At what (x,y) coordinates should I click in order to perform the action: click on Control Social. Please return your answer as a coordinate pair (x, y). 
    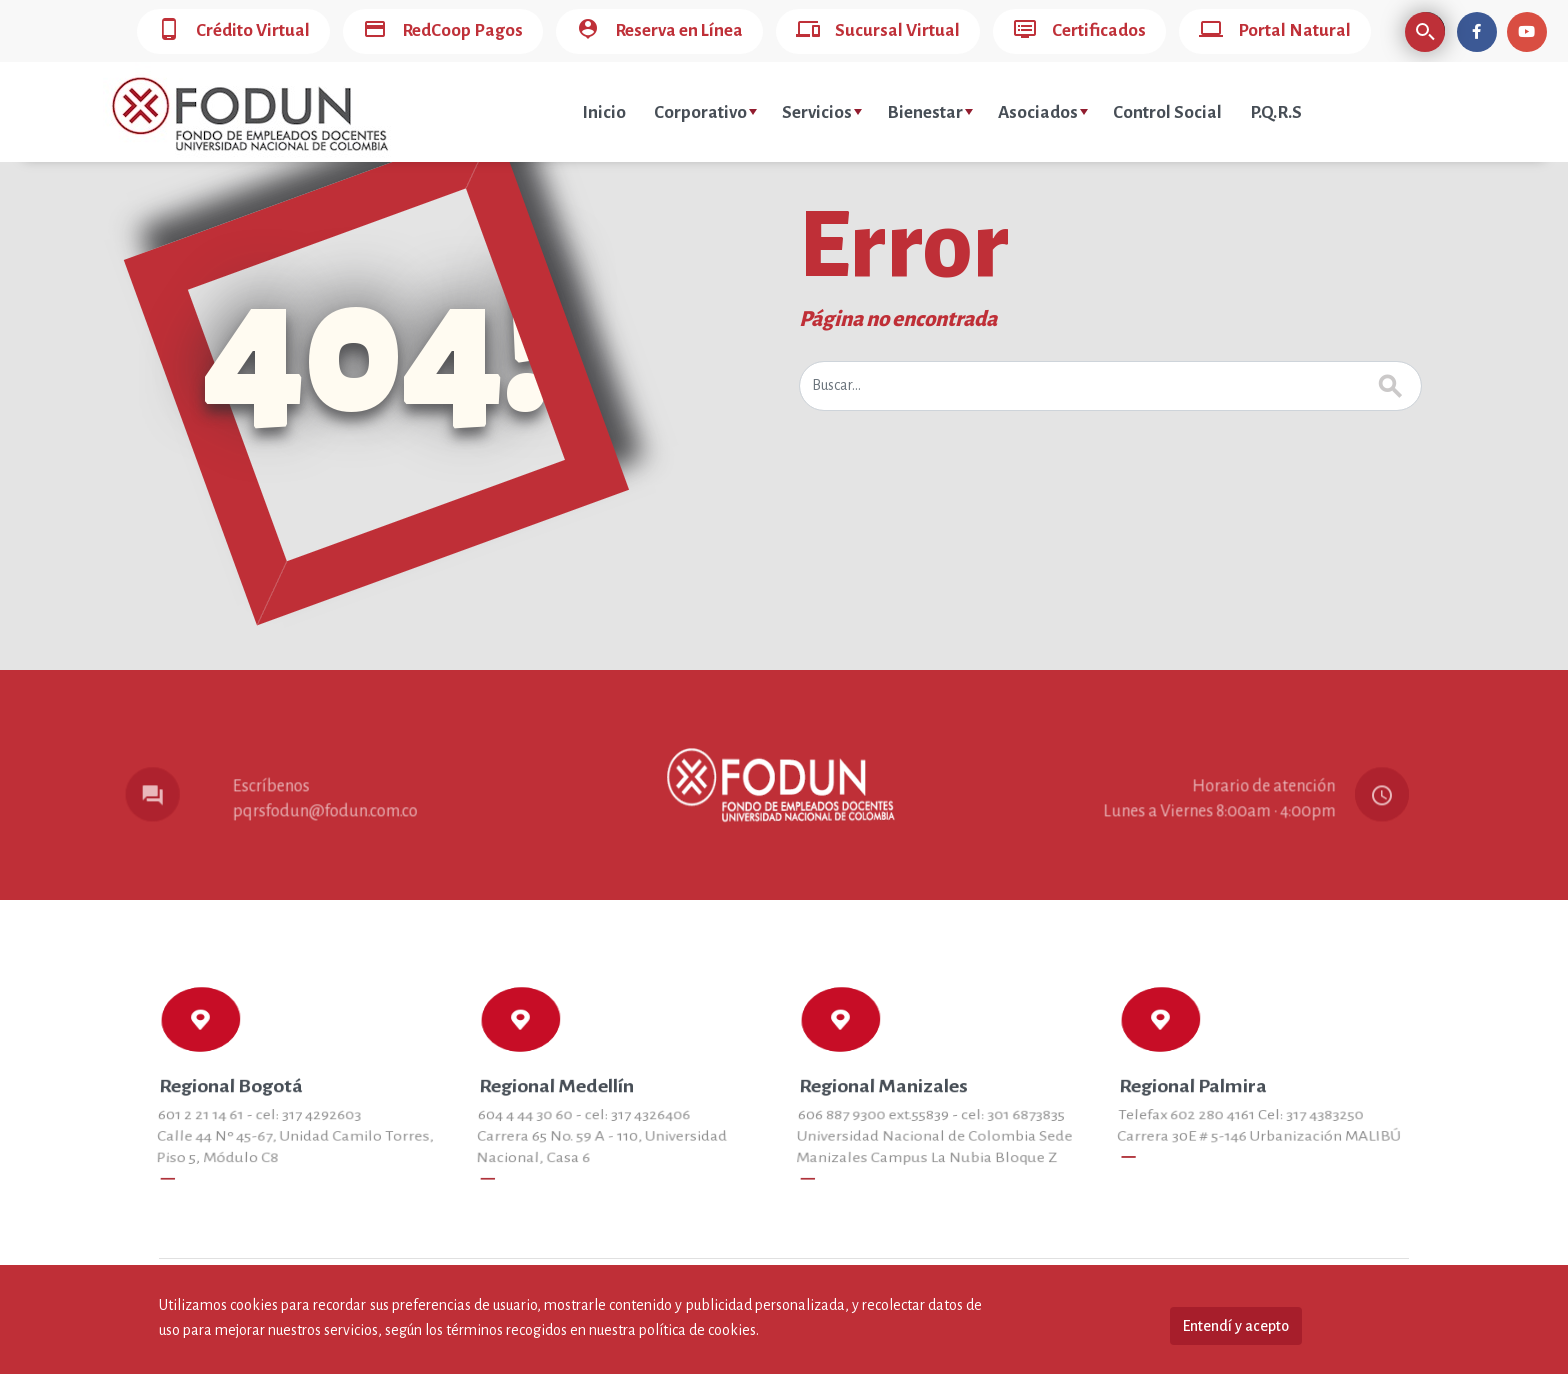
    Looking at the image, I should click on (1167, 112).